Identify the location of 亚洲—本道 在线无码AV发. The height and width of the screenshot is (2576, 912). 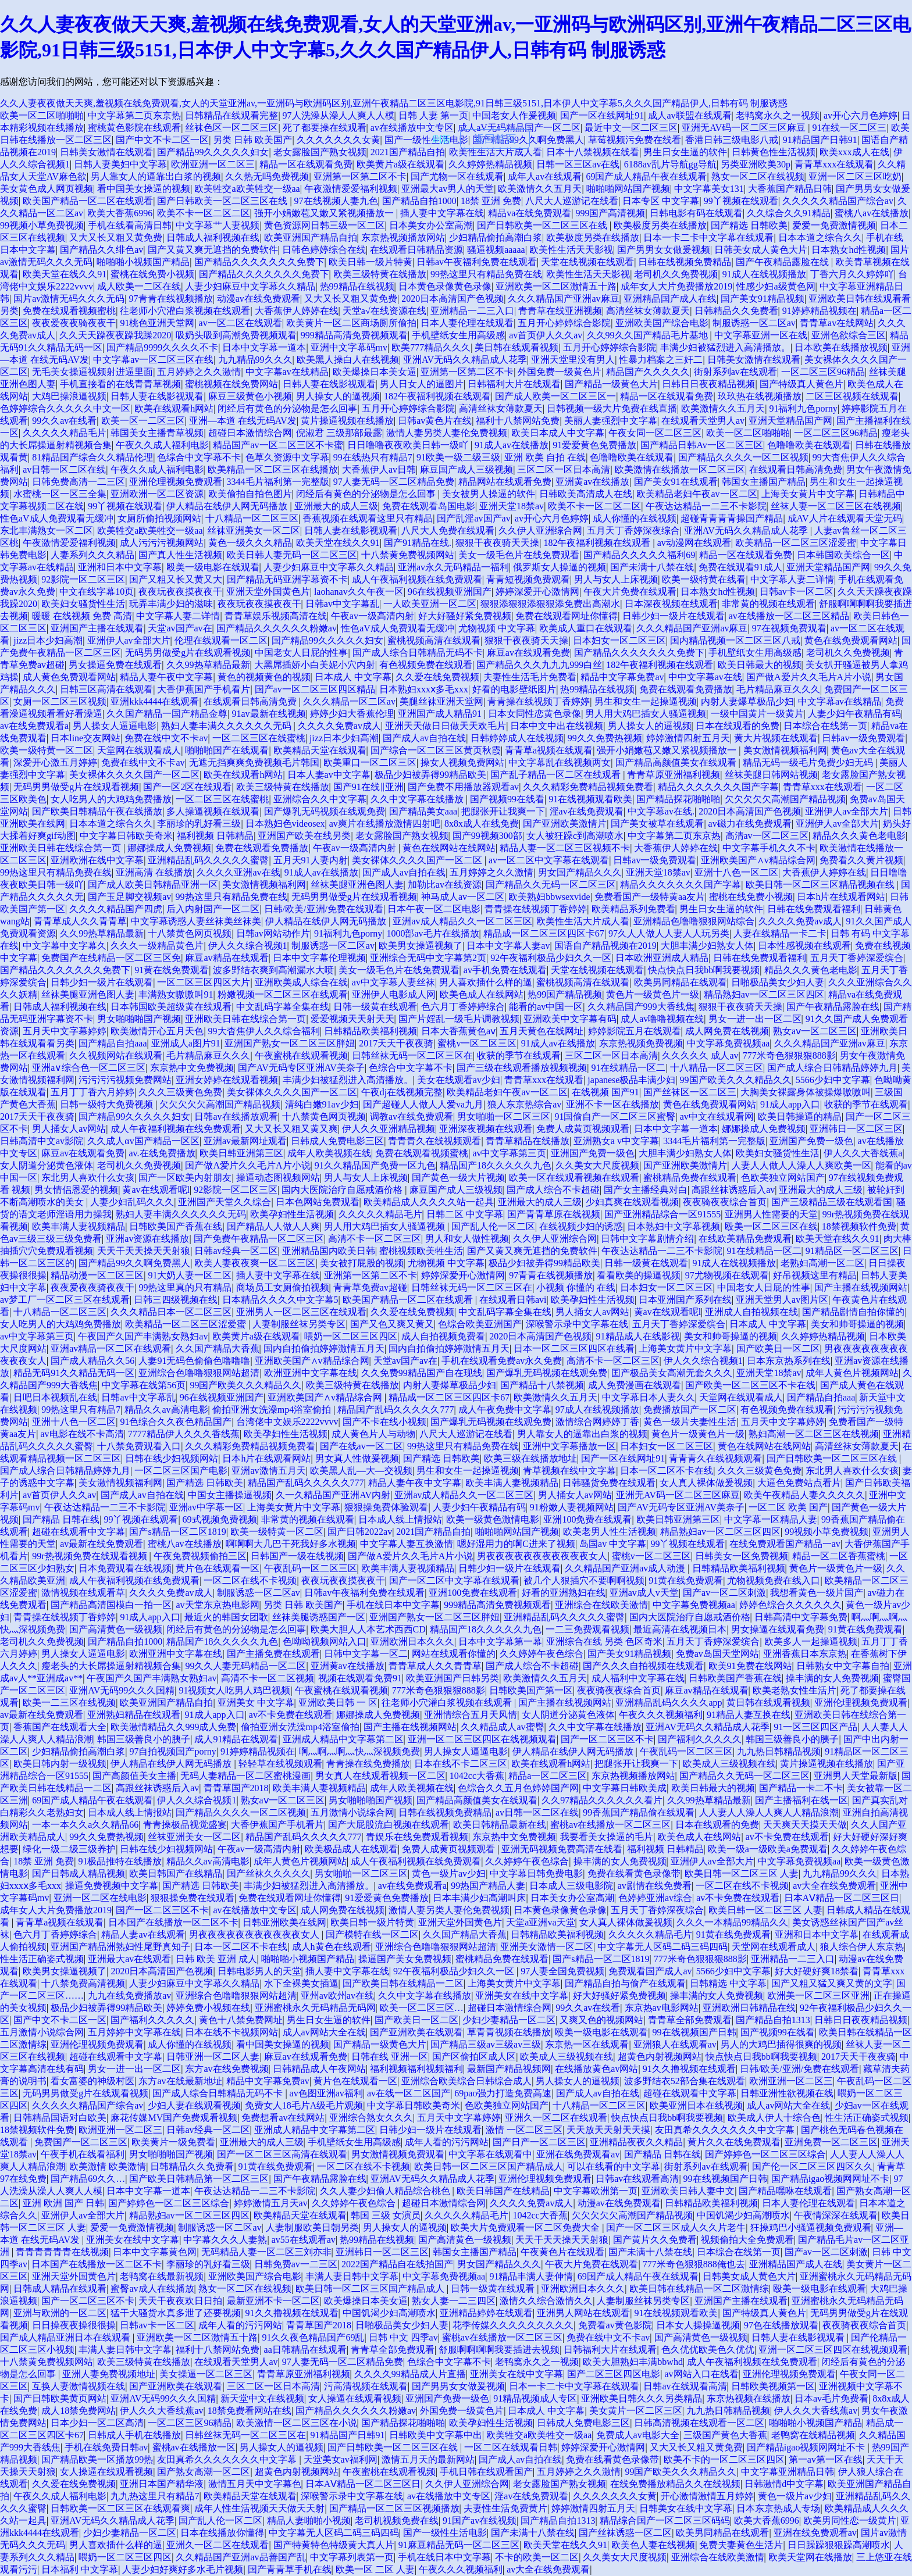
(243, 421).